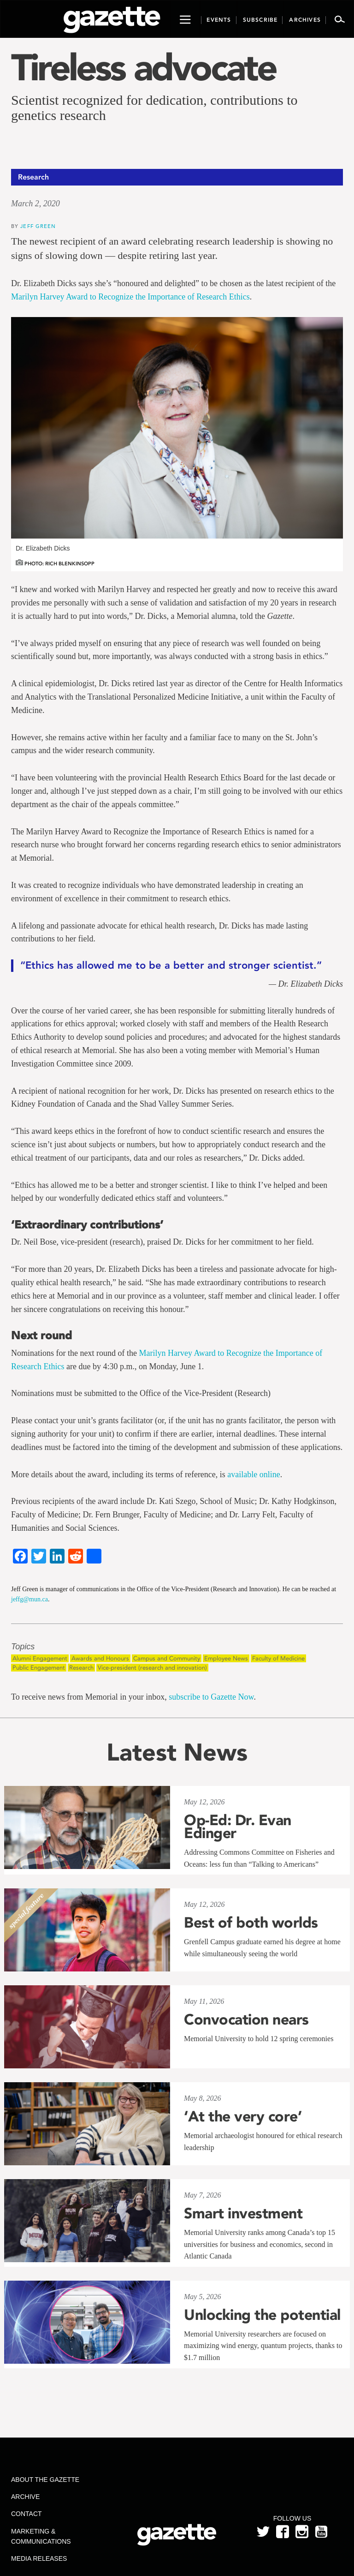 This screenshot has width=354, height=2576. What do you see at coordinates (39, 1658) in the screenshot?
I see `Alumni Engagement` at bounding box center [39, 1658].